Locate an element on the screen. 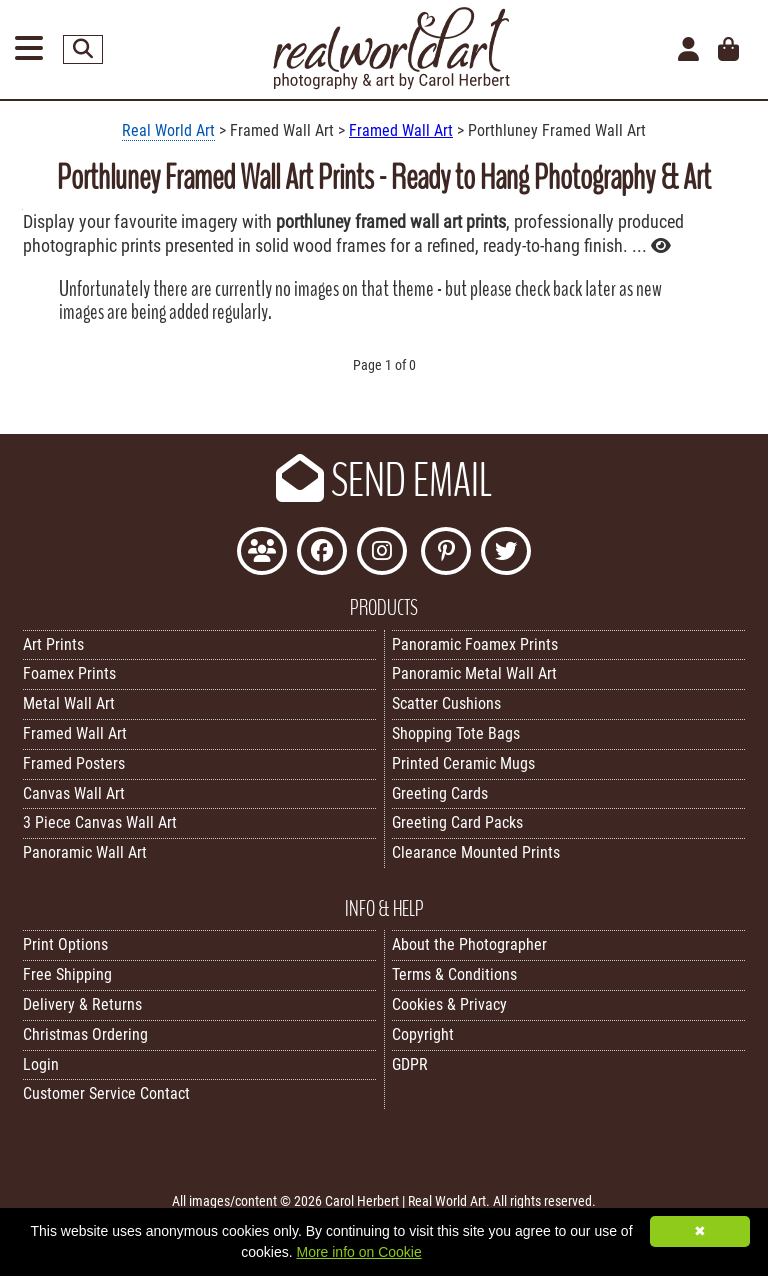 This screenshot has height=1276, width=768. [Follow Real World Art on Pinterest] is located at coordinates (446, 553).